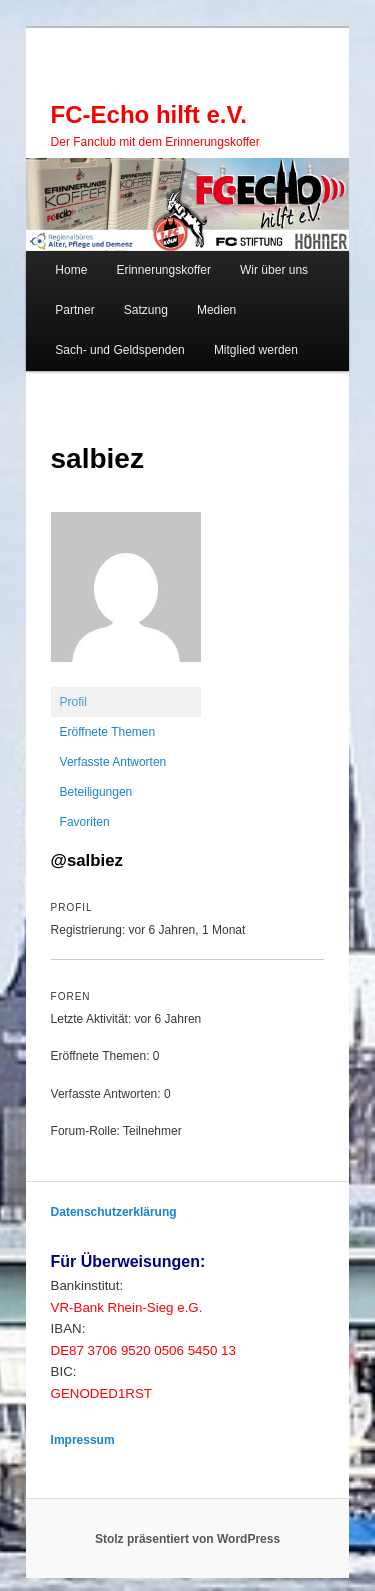  I want to click on Satzung, so click(146, 310).